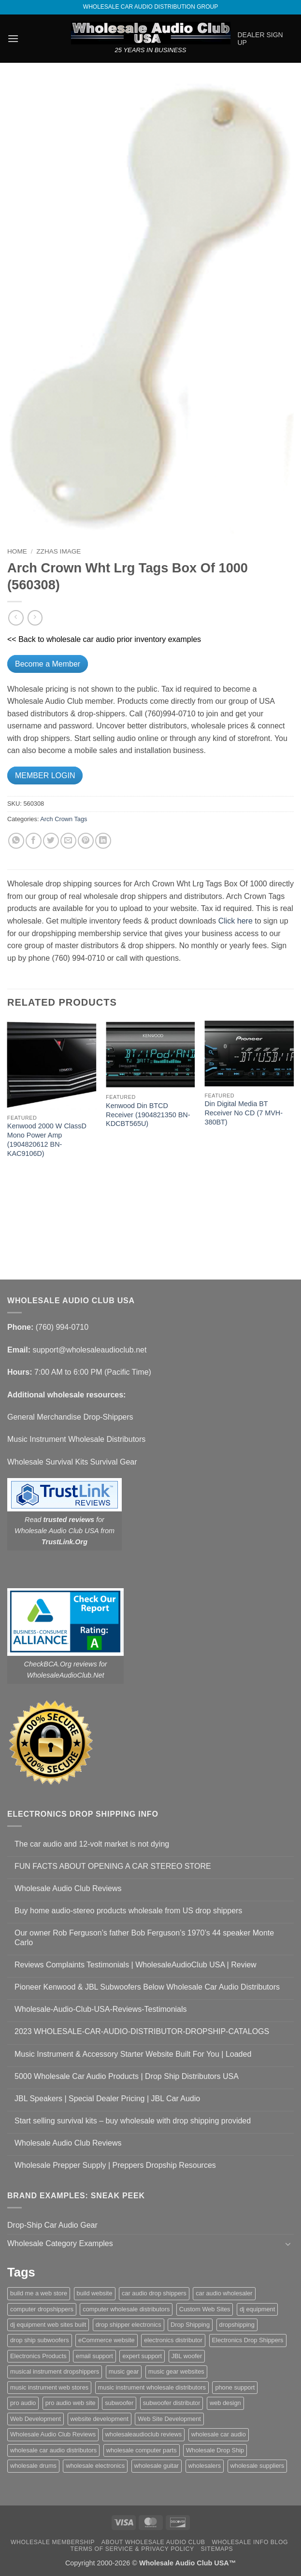 The height and width of the screenshot is (2576, 301). Describe the element at coordinates (34, 841) in the screenshot. I see `[Share on Facebook]` at that location.